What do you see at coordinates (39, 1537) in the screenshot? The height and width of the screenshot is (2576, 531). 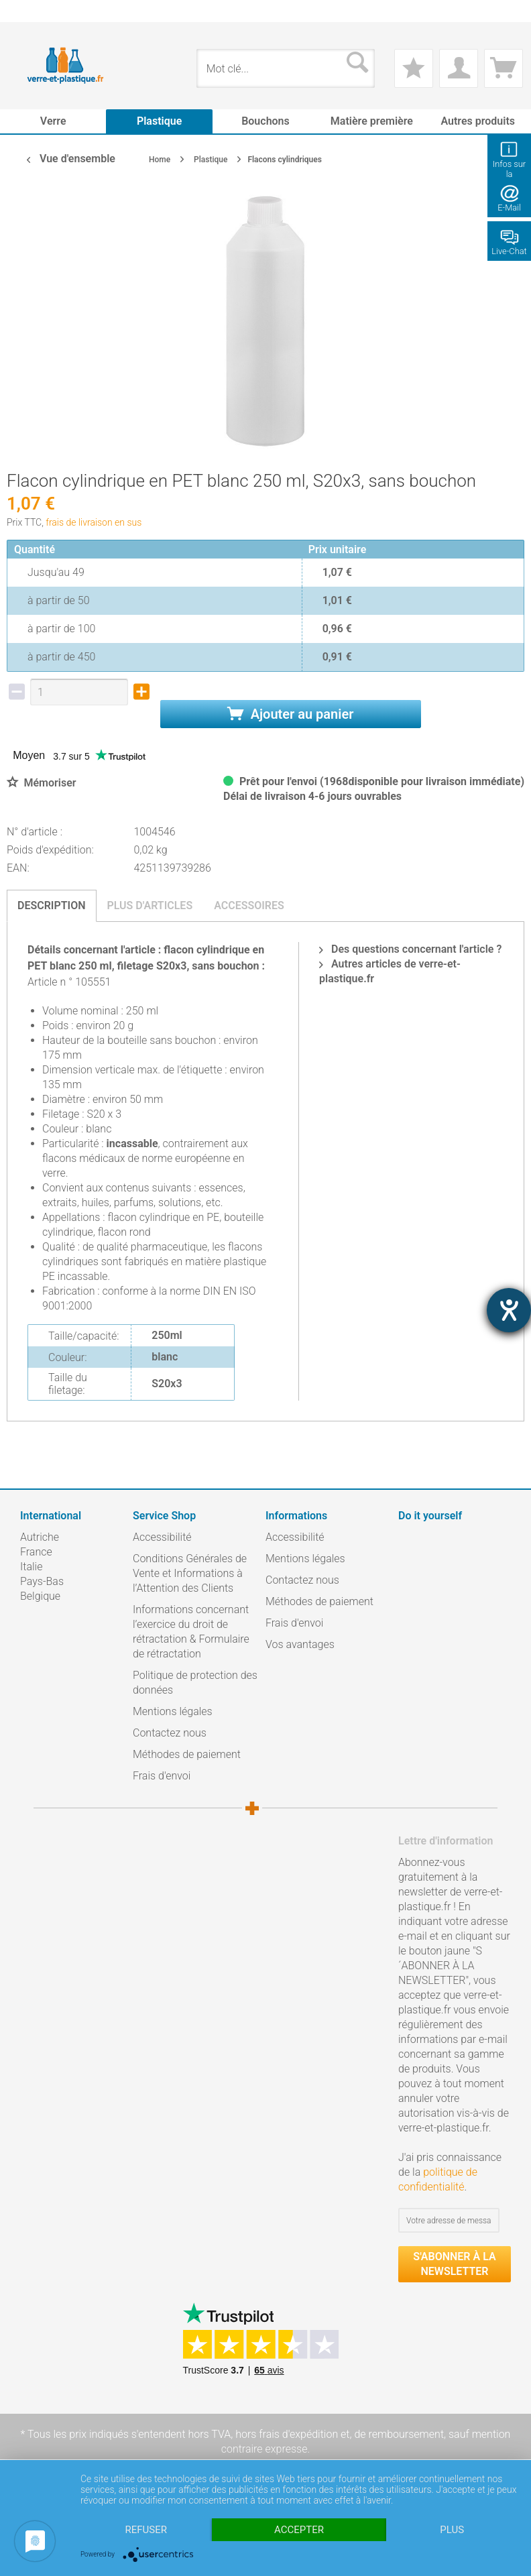 I see `Autriche` at bounding box center [39, 1537].